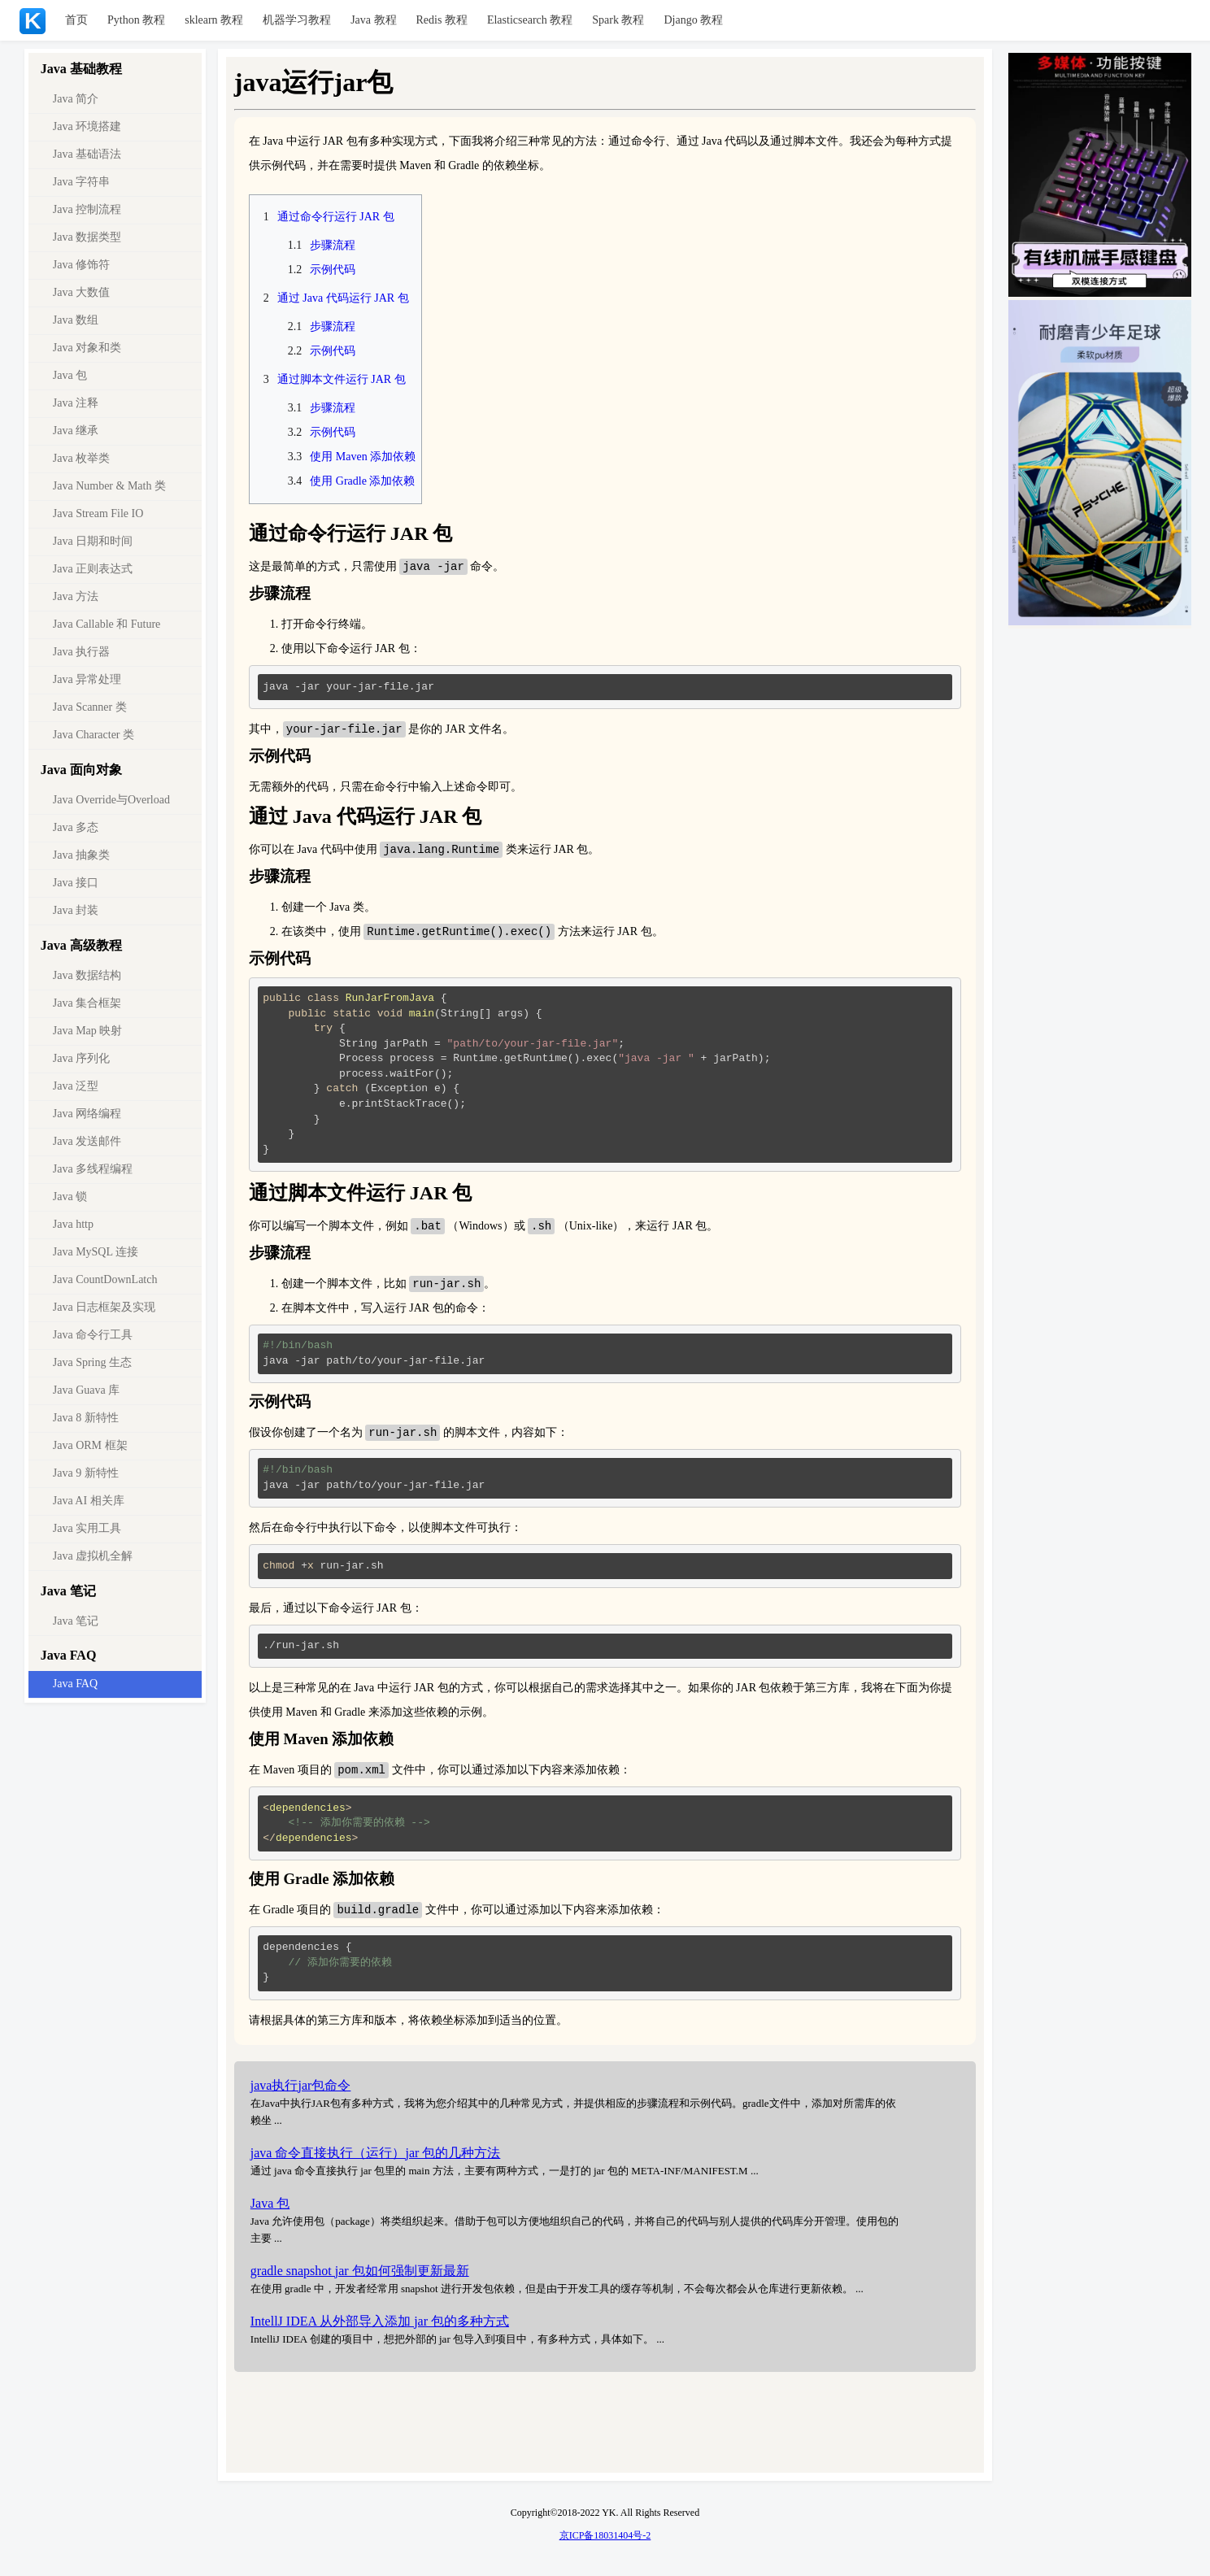  What do you see at coordinates (93, 569) in the screenshot?
I see `Java 正则表达式` at bounding box center [93, 569].